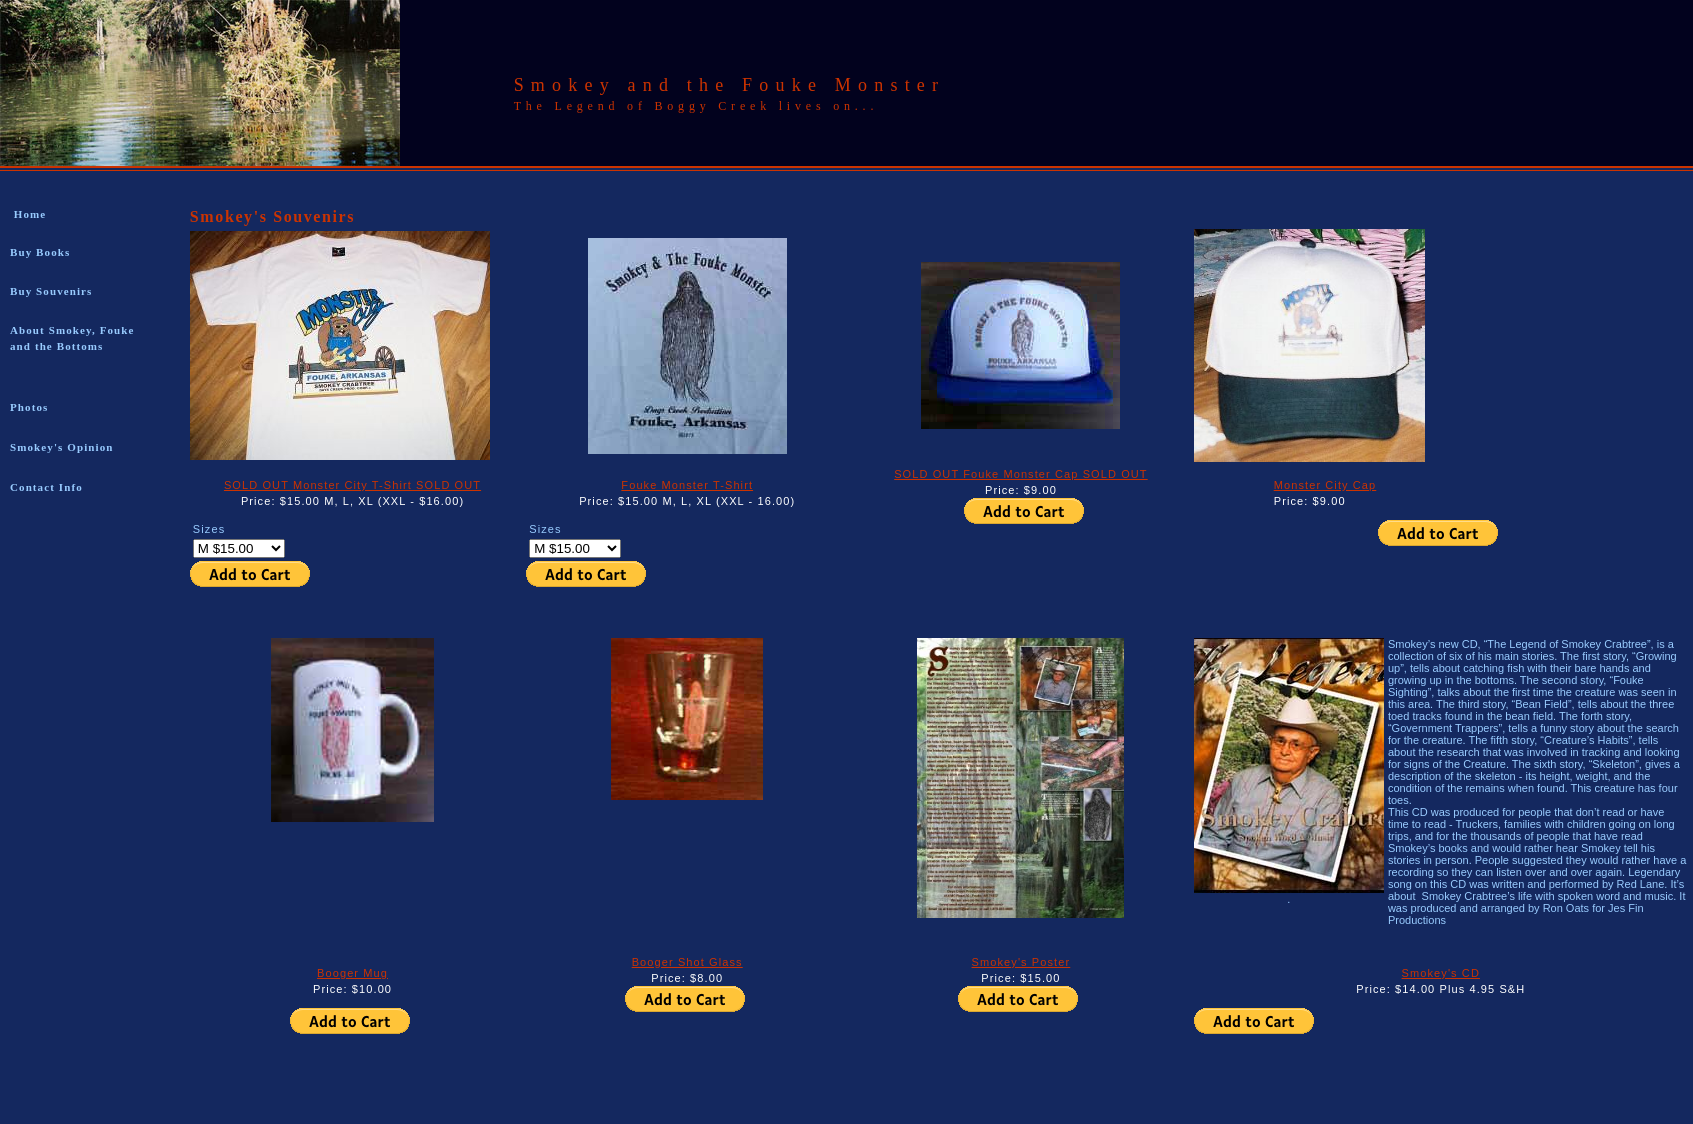 The image size is (1693, 1124). What do you see at coordinates (72, 338) in the screenshot?
I see `About Smokey, Fouke and the Bottoms` at bounding box center [72, 338].